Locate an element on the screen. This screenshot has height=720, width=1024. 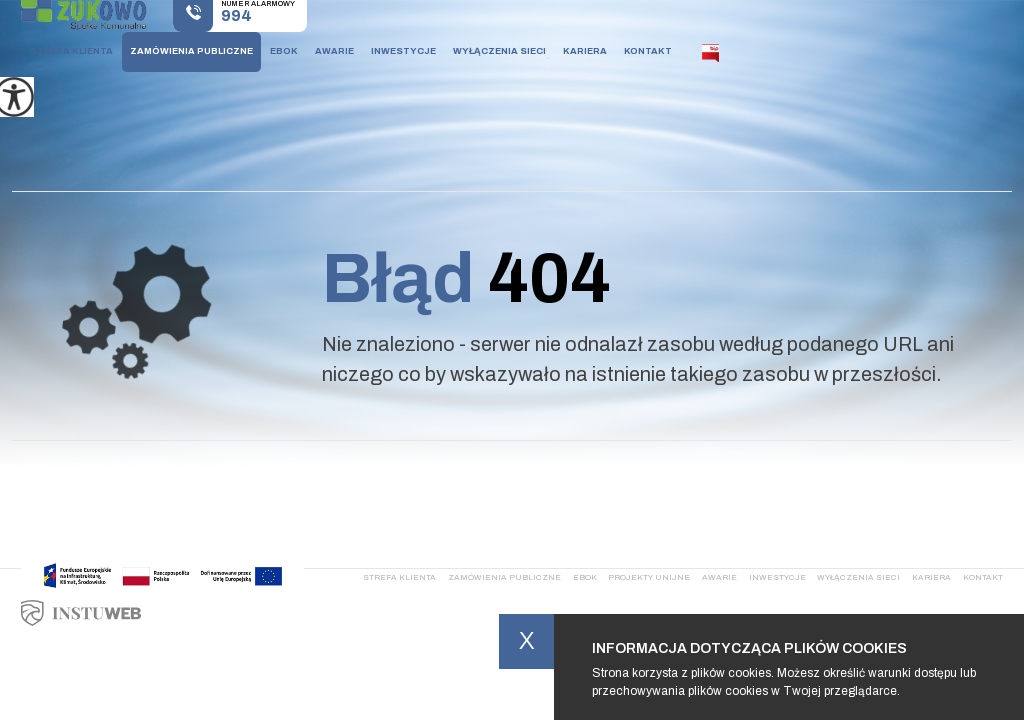
Wyłączenia sieci is located at coordinates (499, 51).